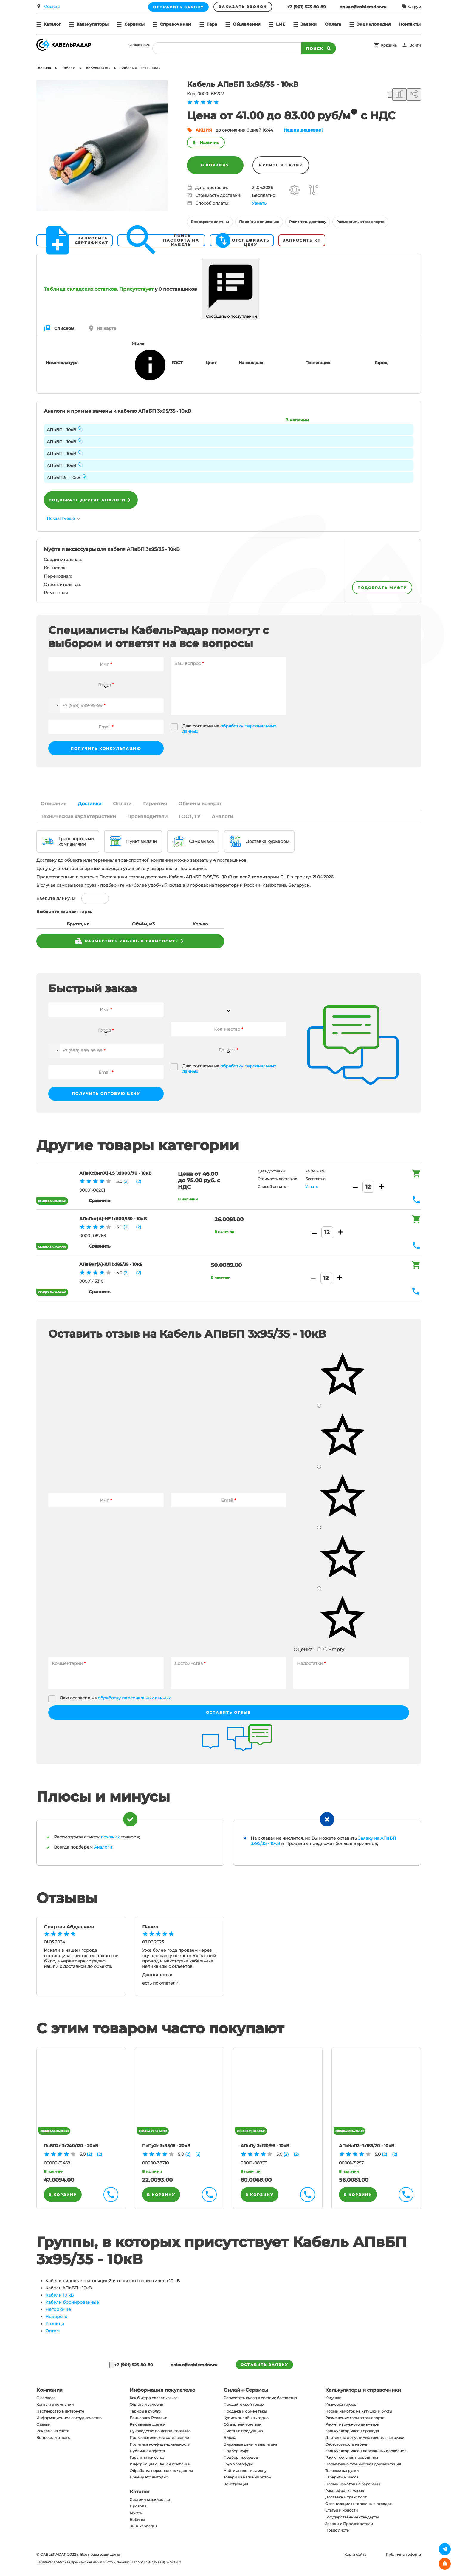 This screenshot has height=2576, width=457. Describe the element at coordinates (415, 45) in the screenshot. I see `Войти` at that location.